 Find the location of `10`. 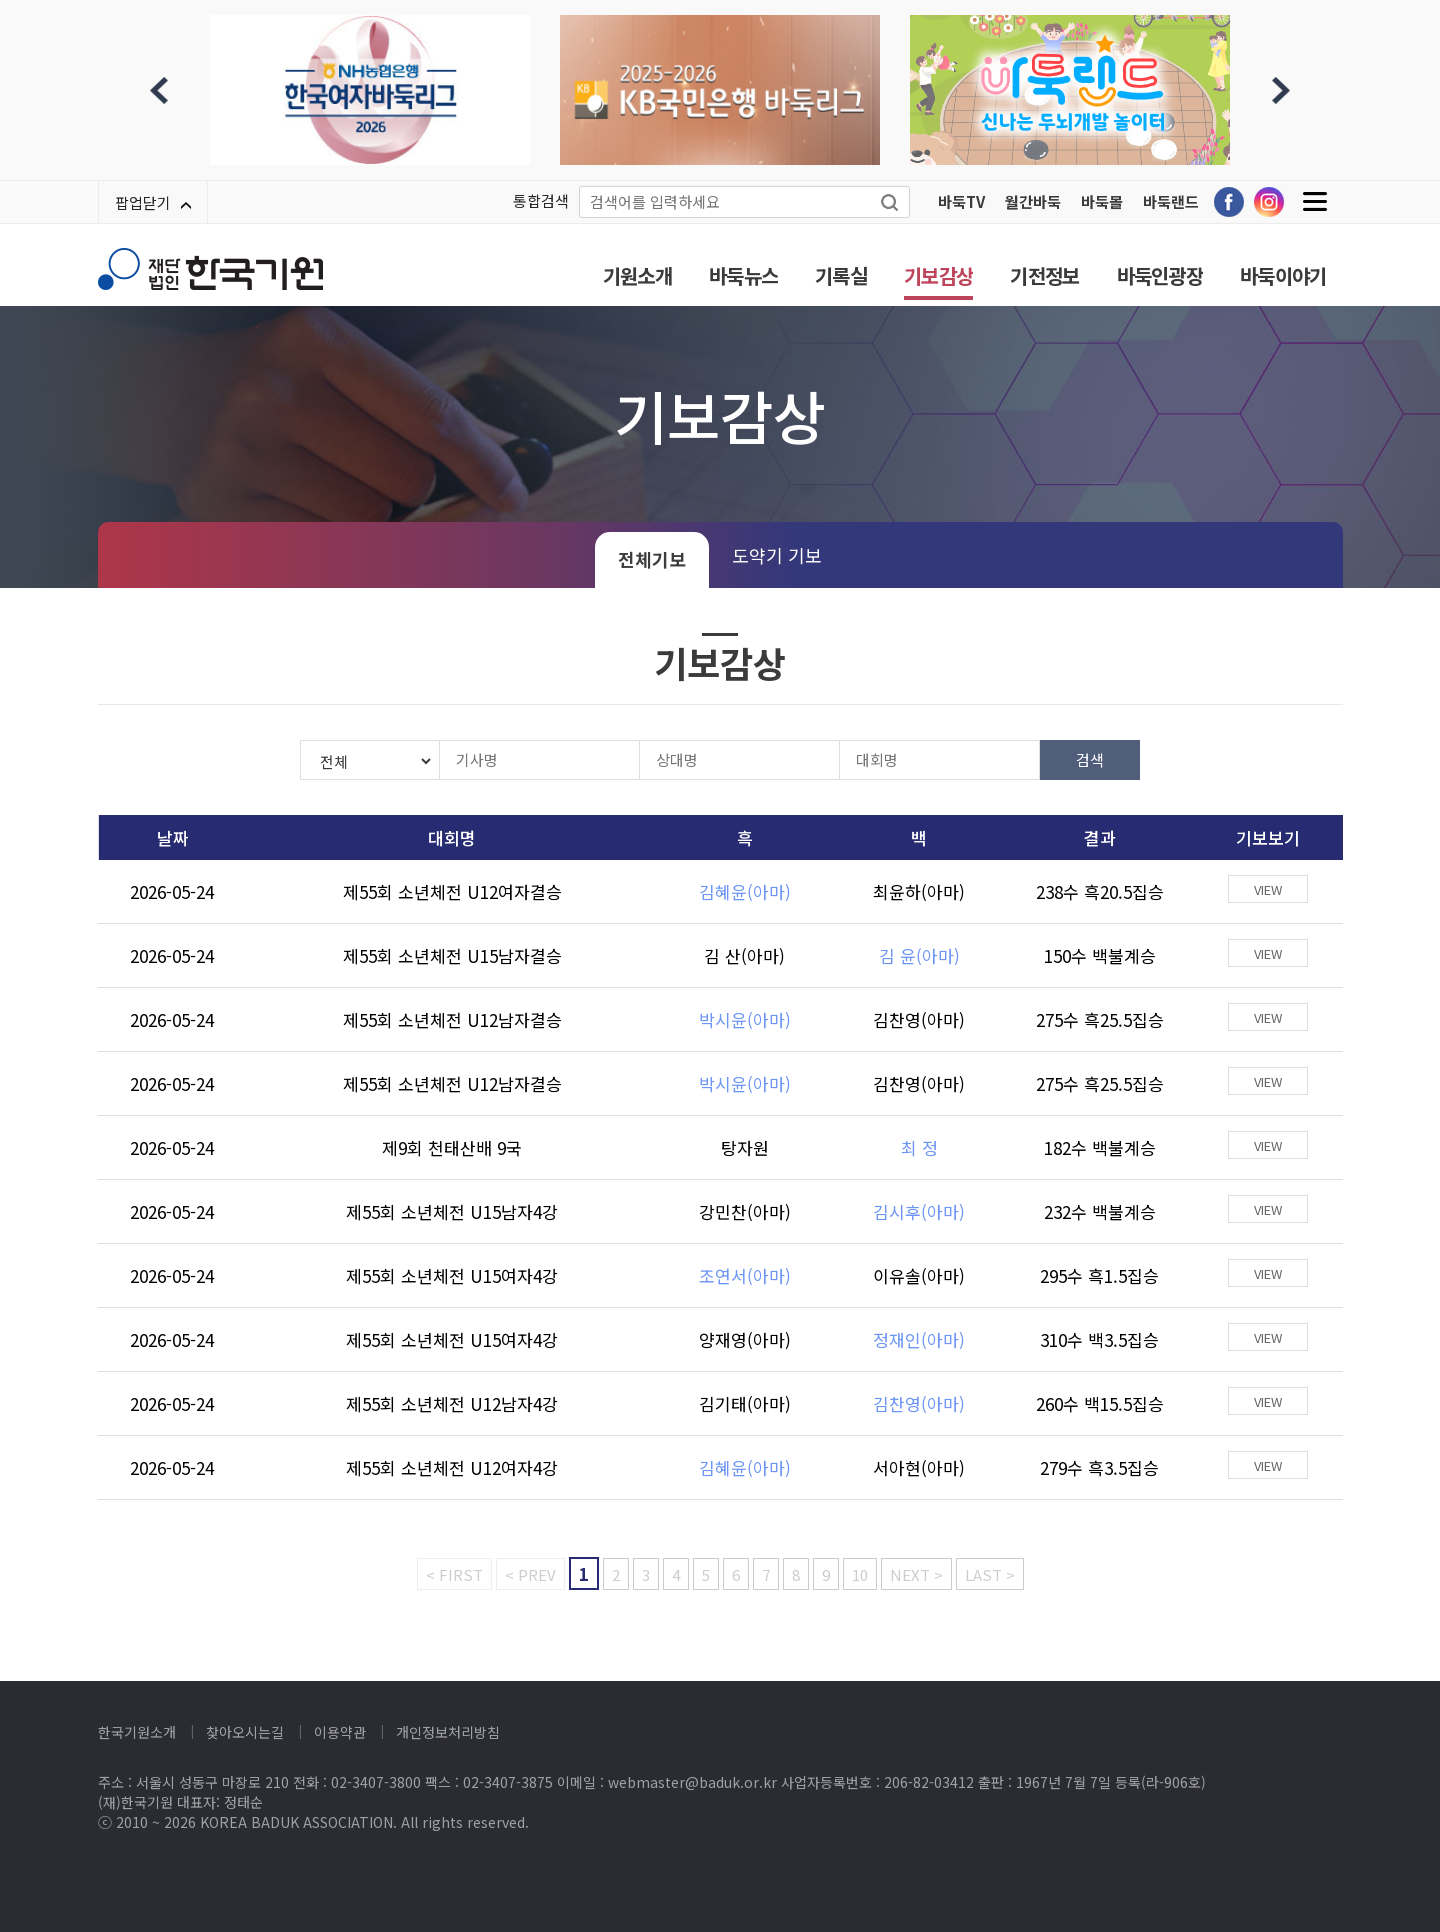

10 is located at coordinates (860, 1574).